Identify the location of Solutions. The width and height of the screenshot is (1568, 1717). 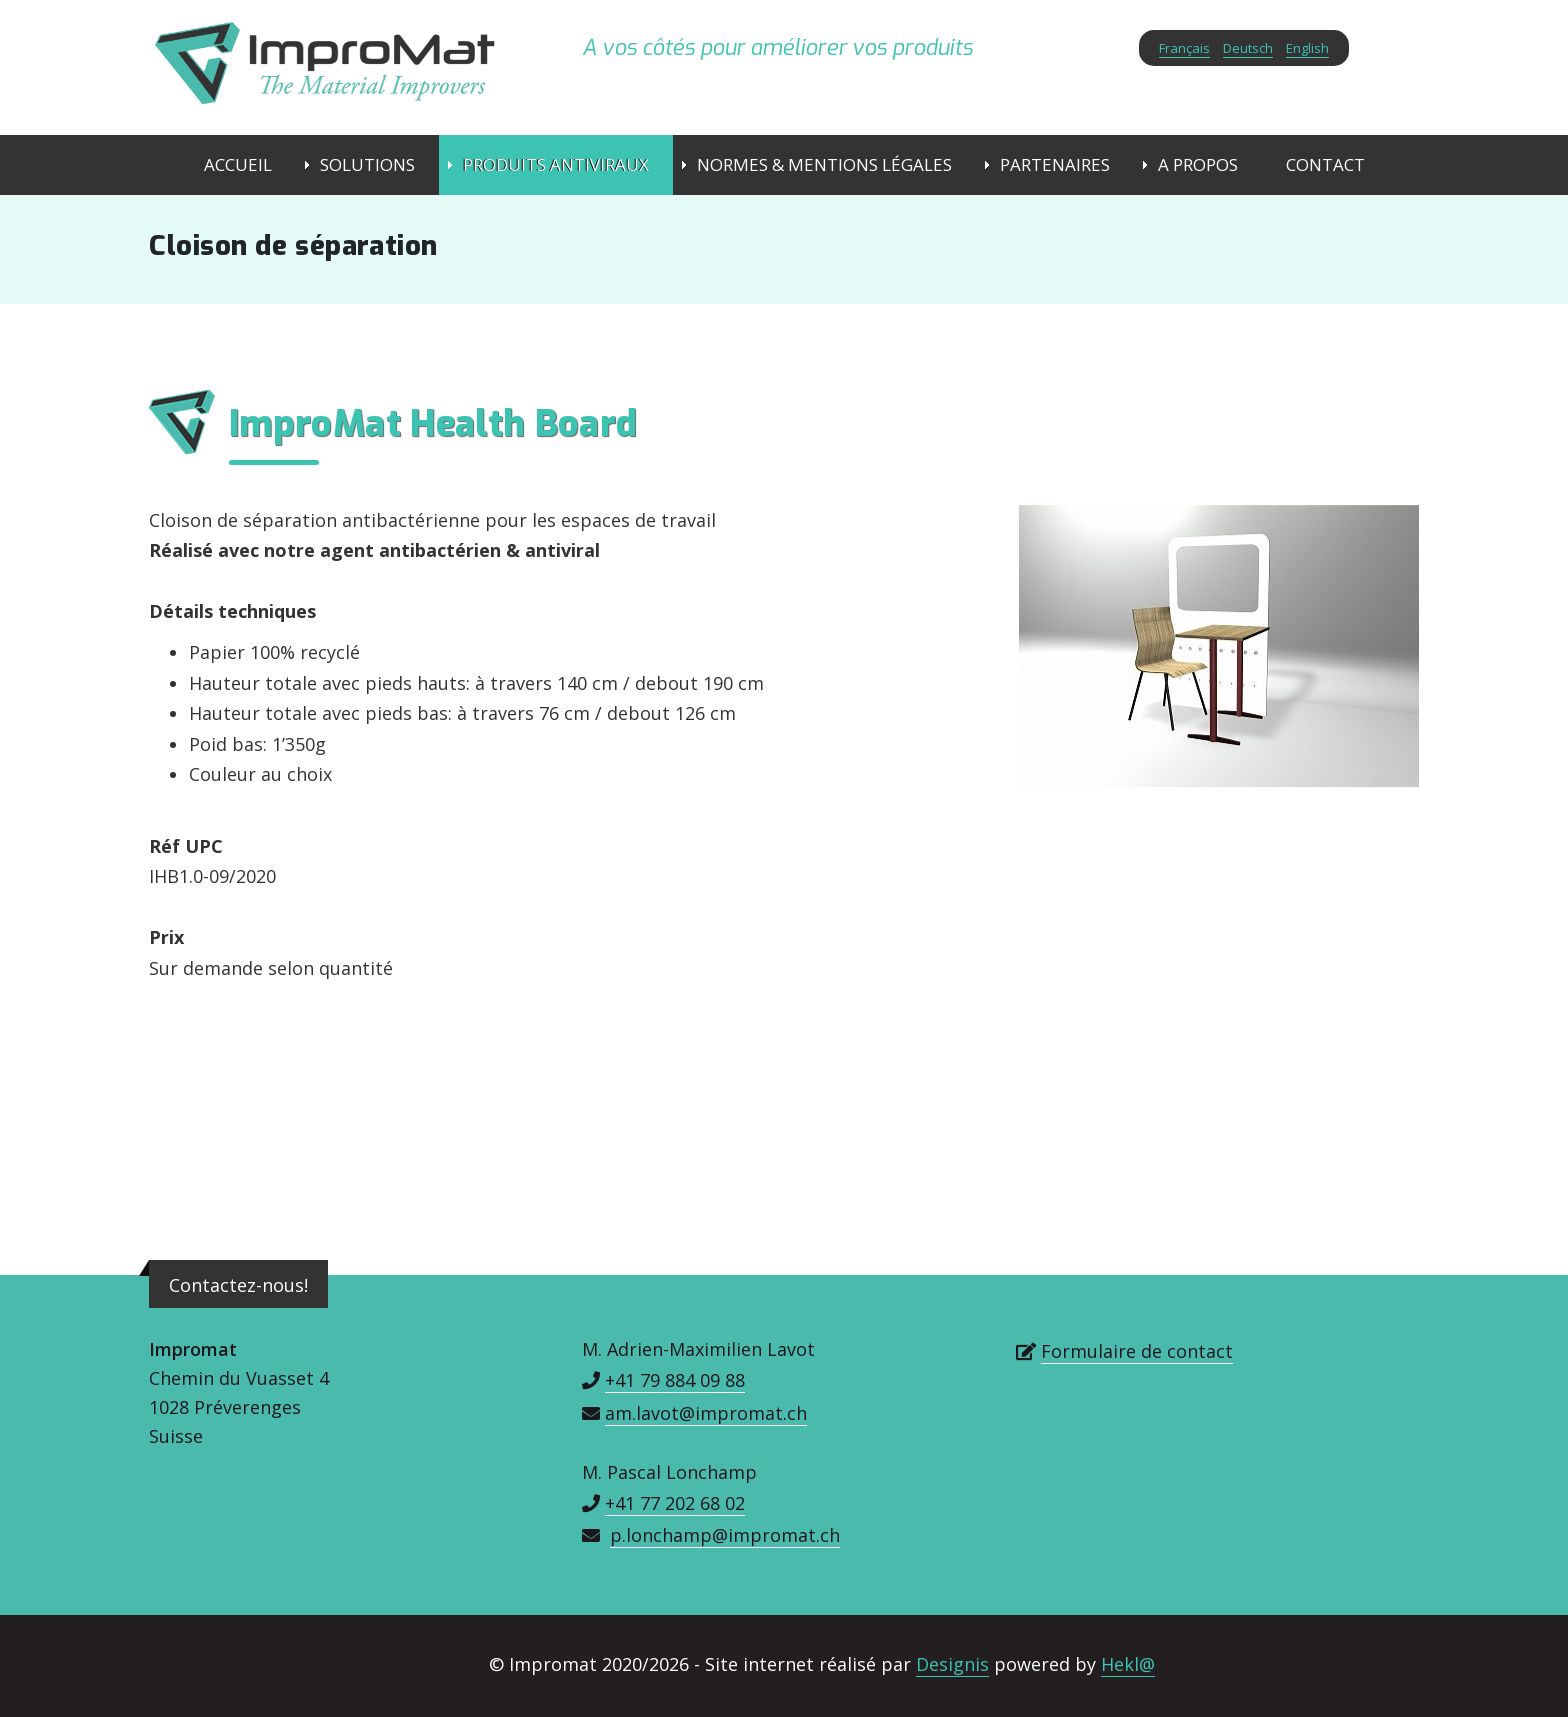
(367, 164).